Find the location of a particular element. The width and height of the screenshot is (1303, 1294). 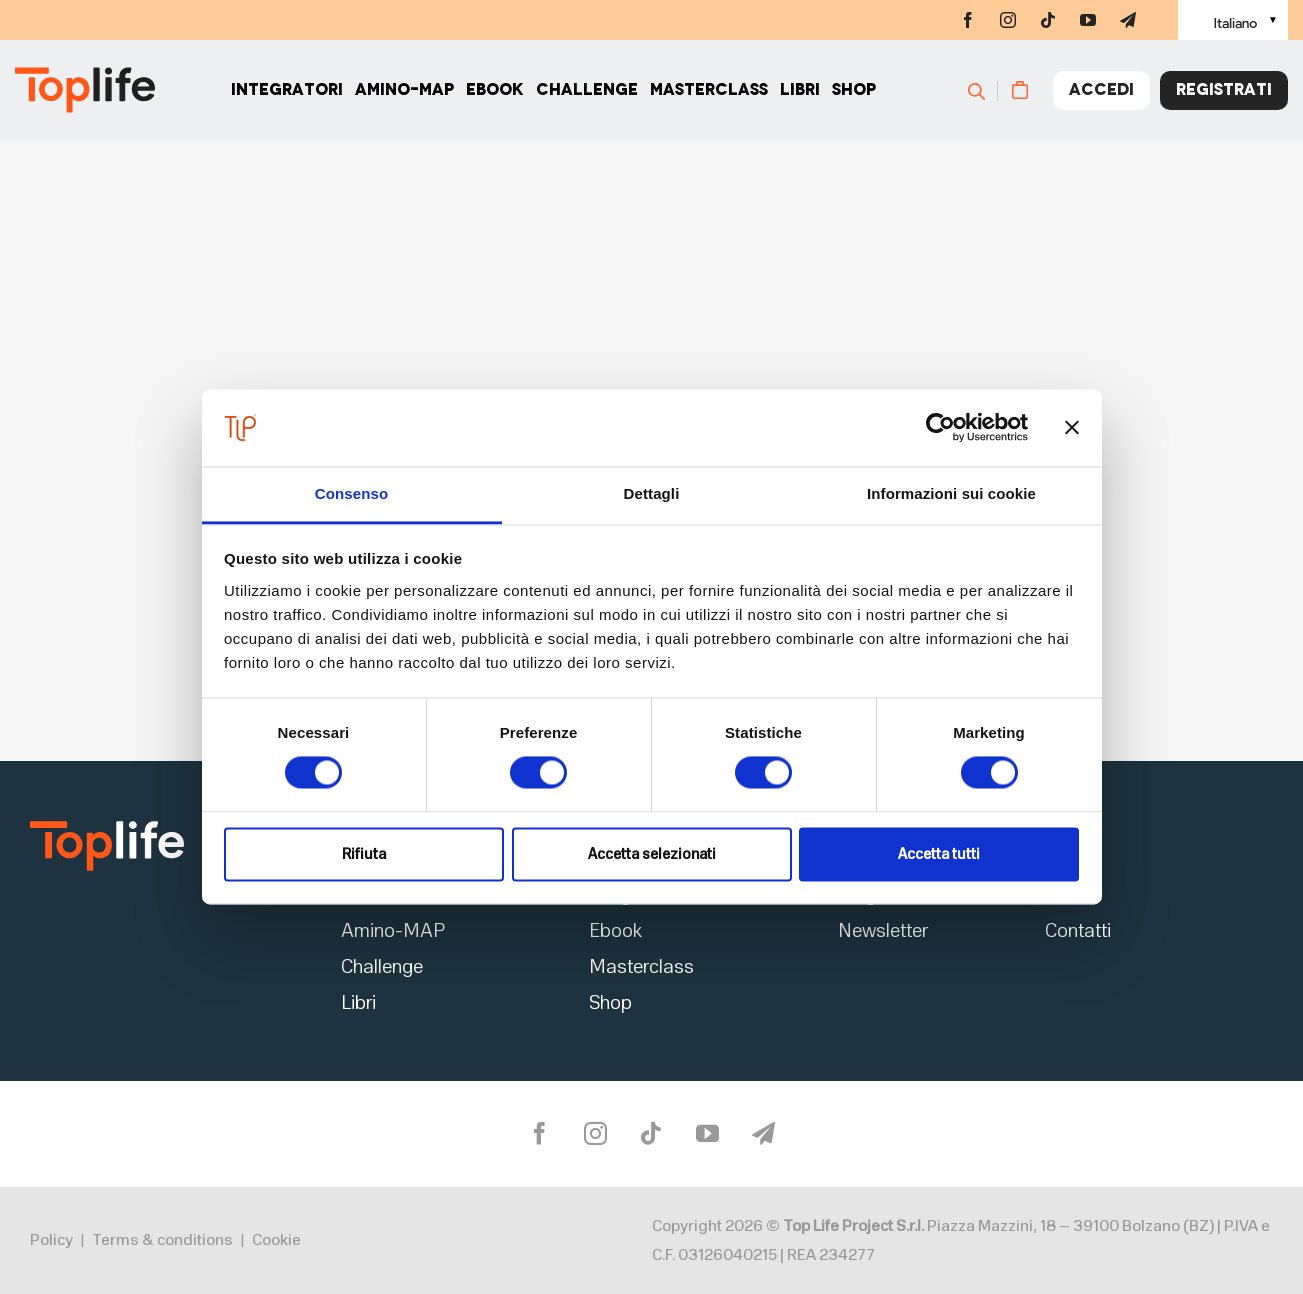

[facebook] is located at coordinates (968, 20).